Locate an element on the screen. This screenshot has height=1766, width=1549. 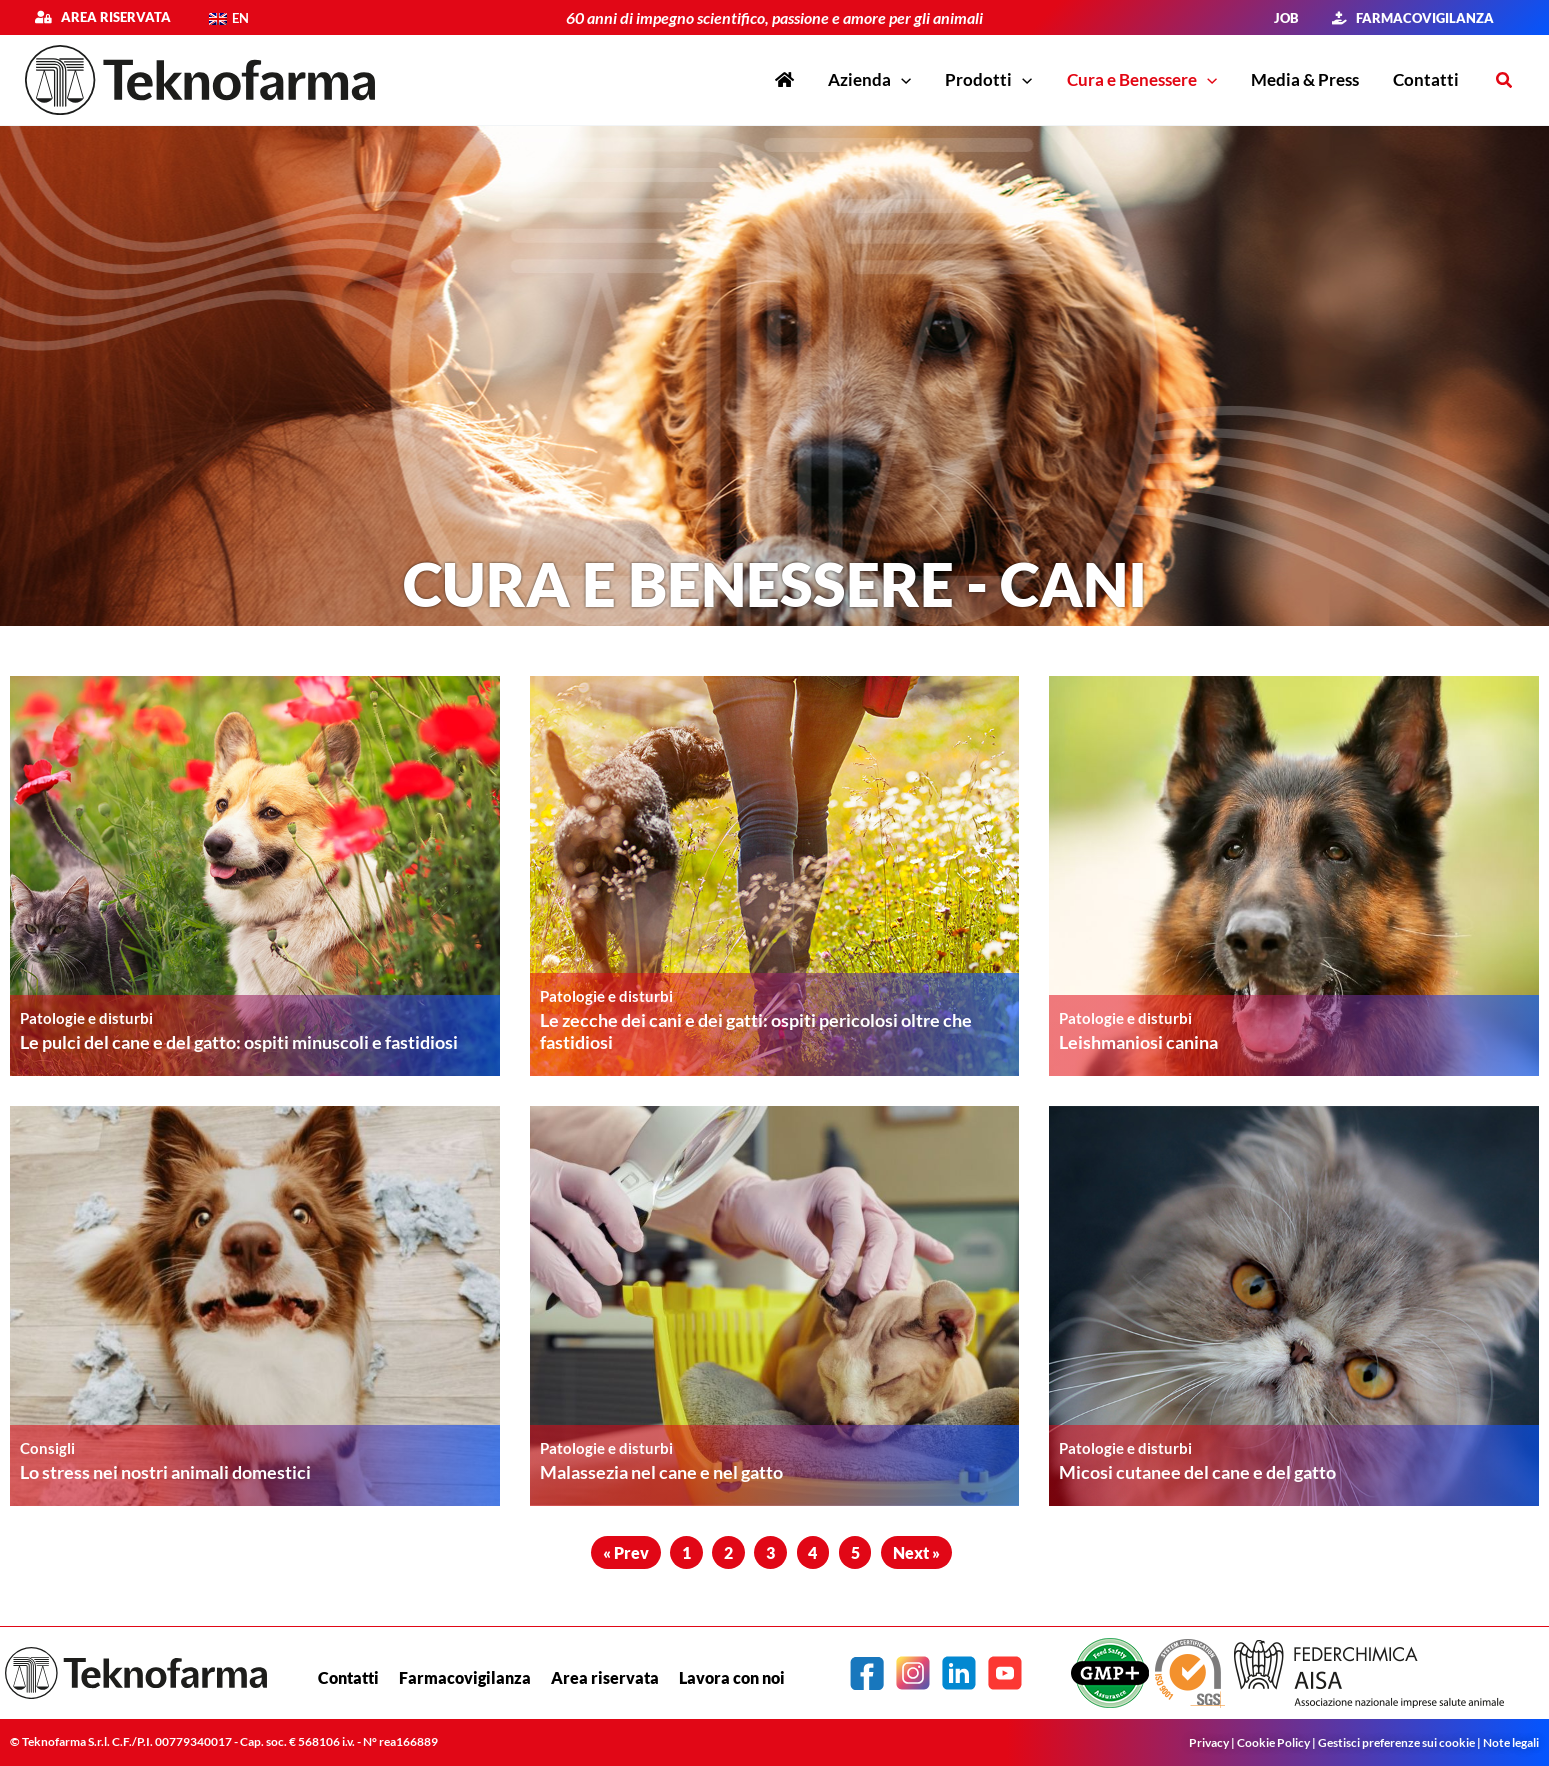
Micosi cutanee del cane e del gatto is located at coordinates (1197, 1472).